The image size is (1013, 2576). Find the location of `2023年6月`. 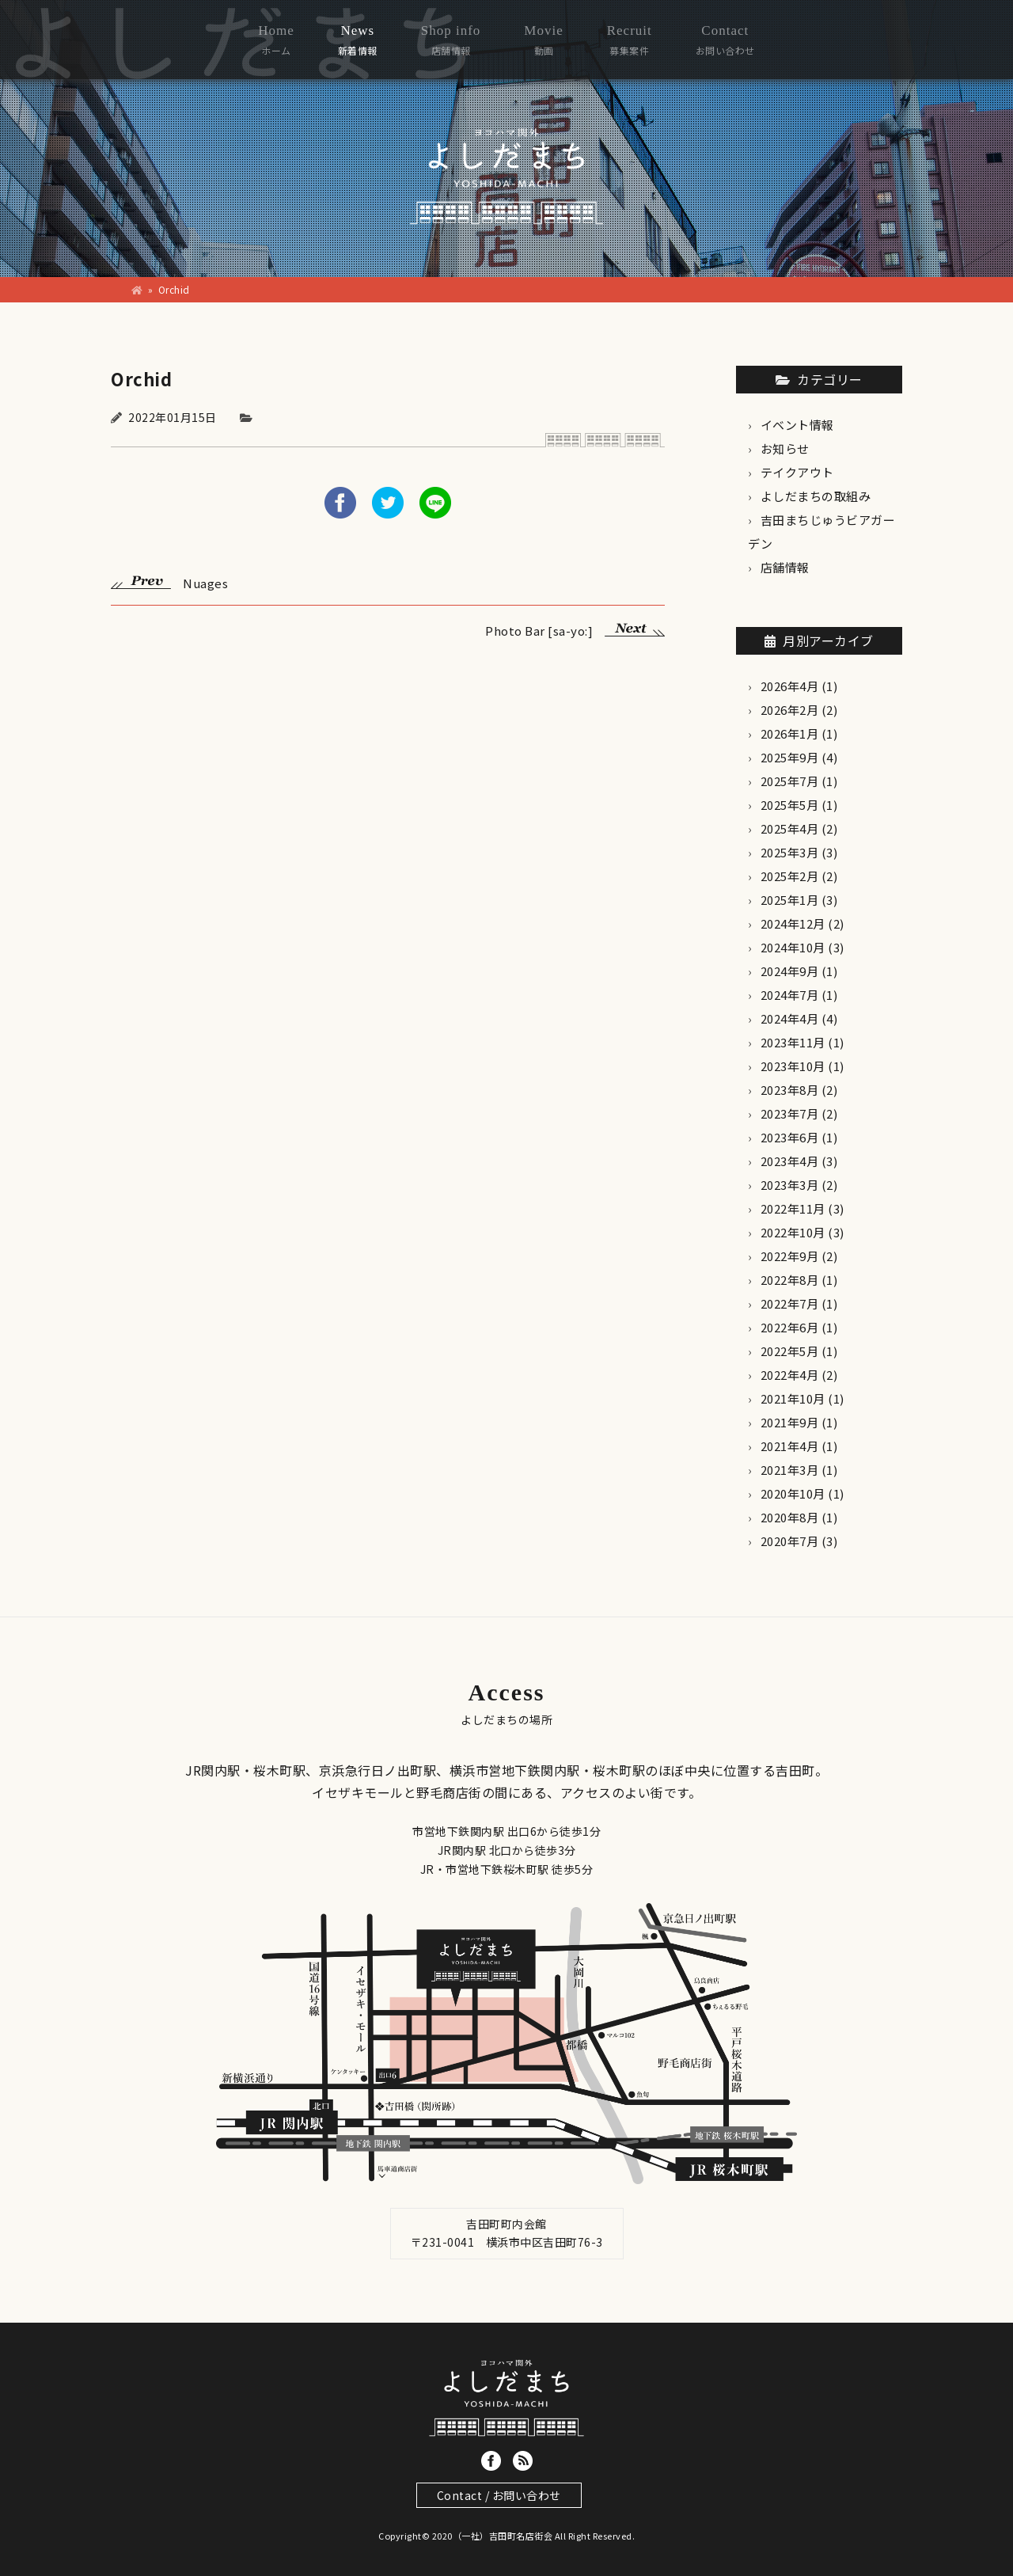

2023年6月 is located at coordinates (790, 1137).